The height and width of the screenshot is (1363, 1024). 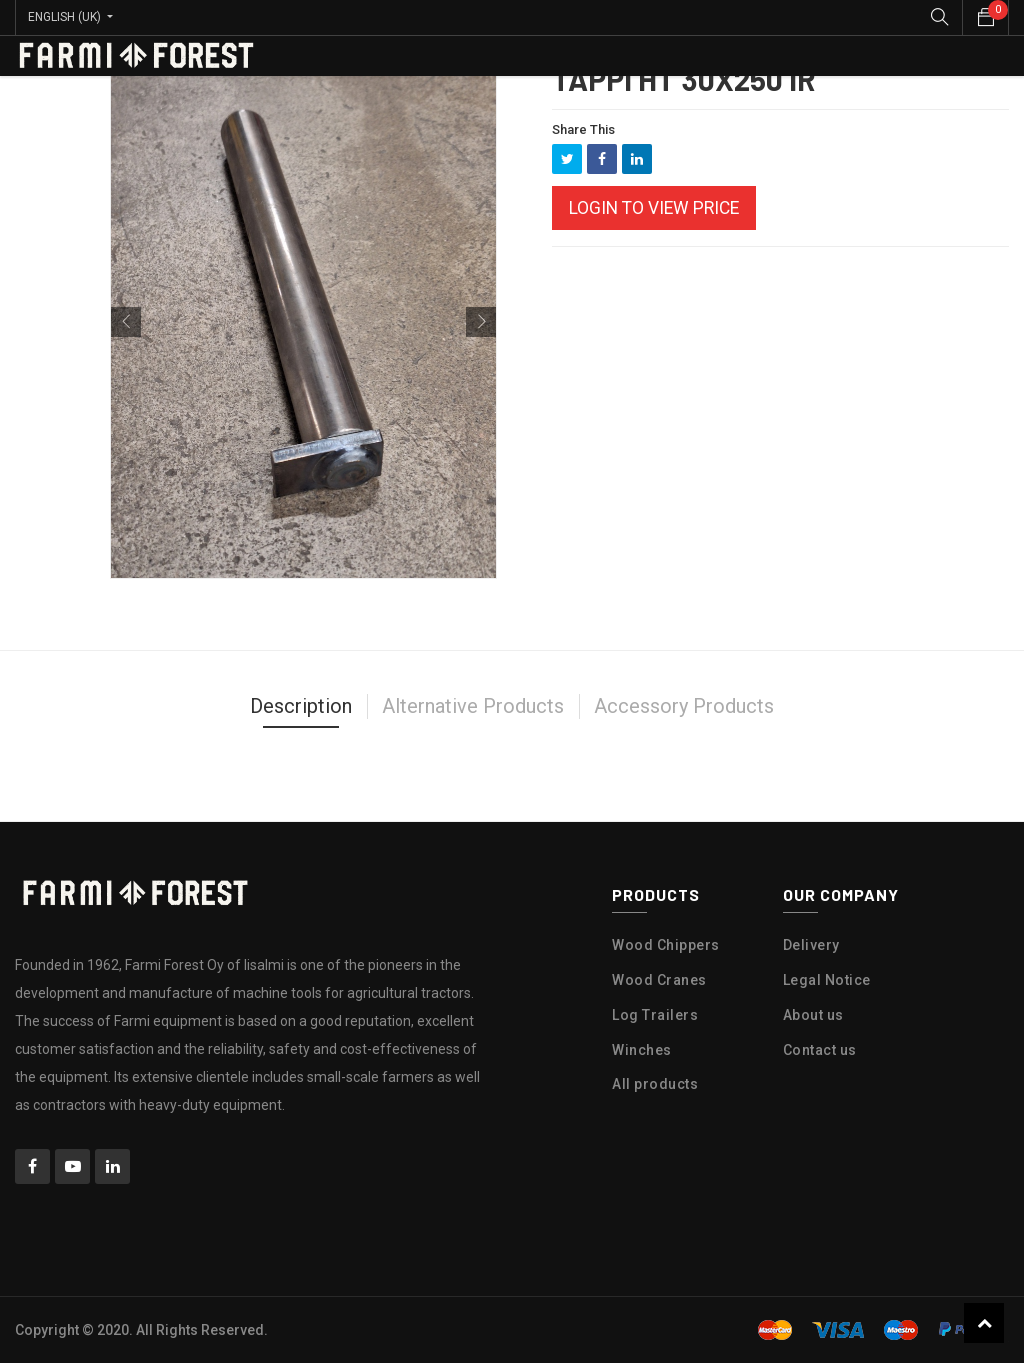 What do you see at coordinates (654, 208) in the screenshot?
I see `Login to view Price` at bounding box center [654, 208].